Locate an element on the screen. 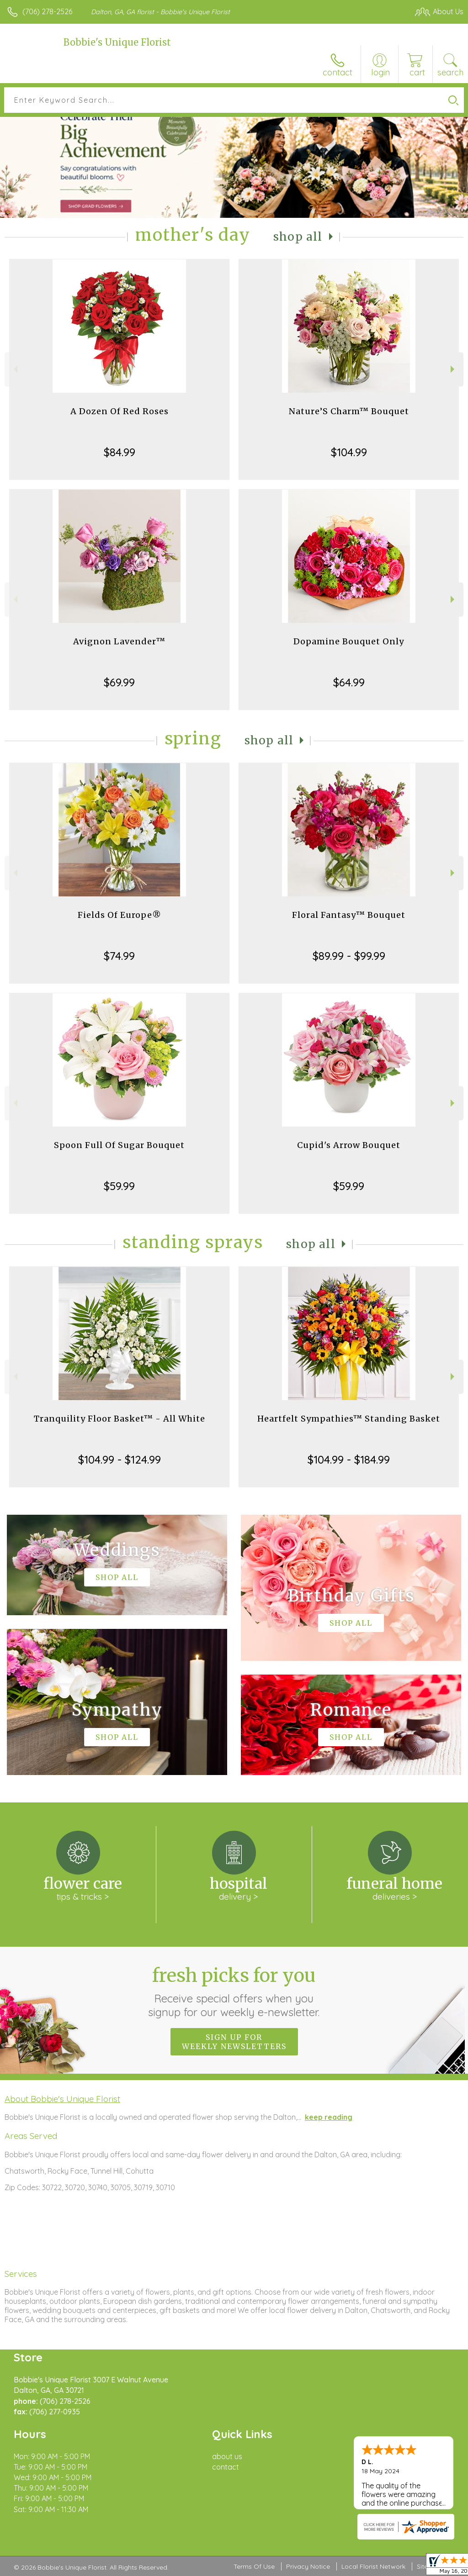 The width and height of the screenshot is (468, 2576). Local Florist Network is located at coordinates (373, 2566).